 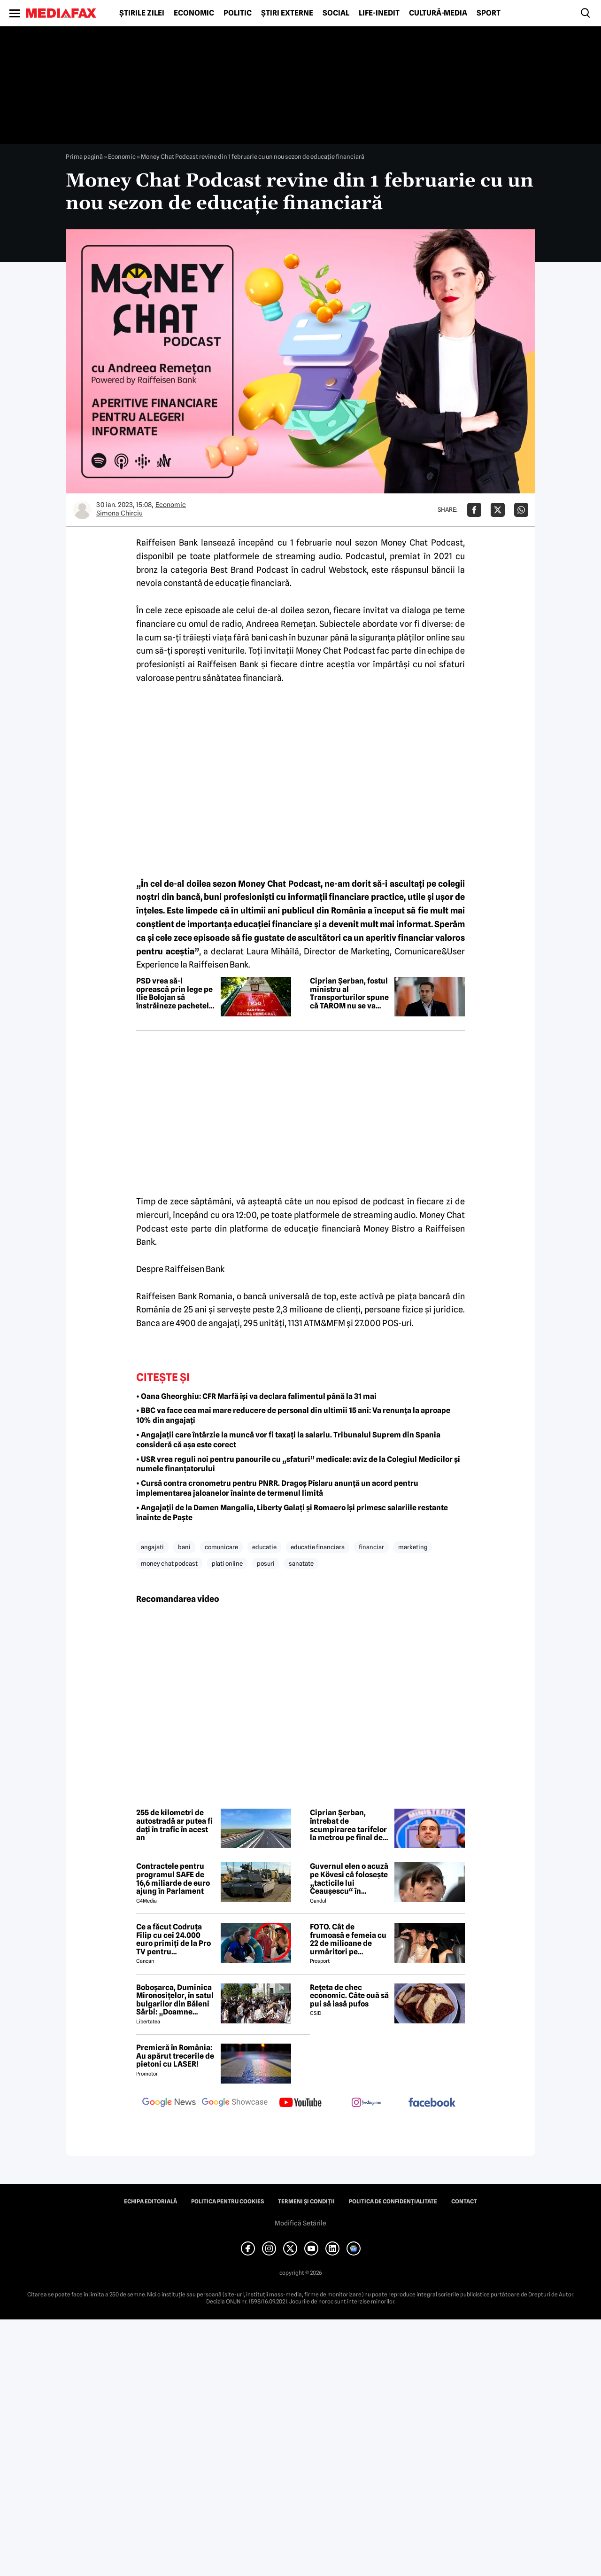 I want to click on educatie, so click(x=264, y=1547).